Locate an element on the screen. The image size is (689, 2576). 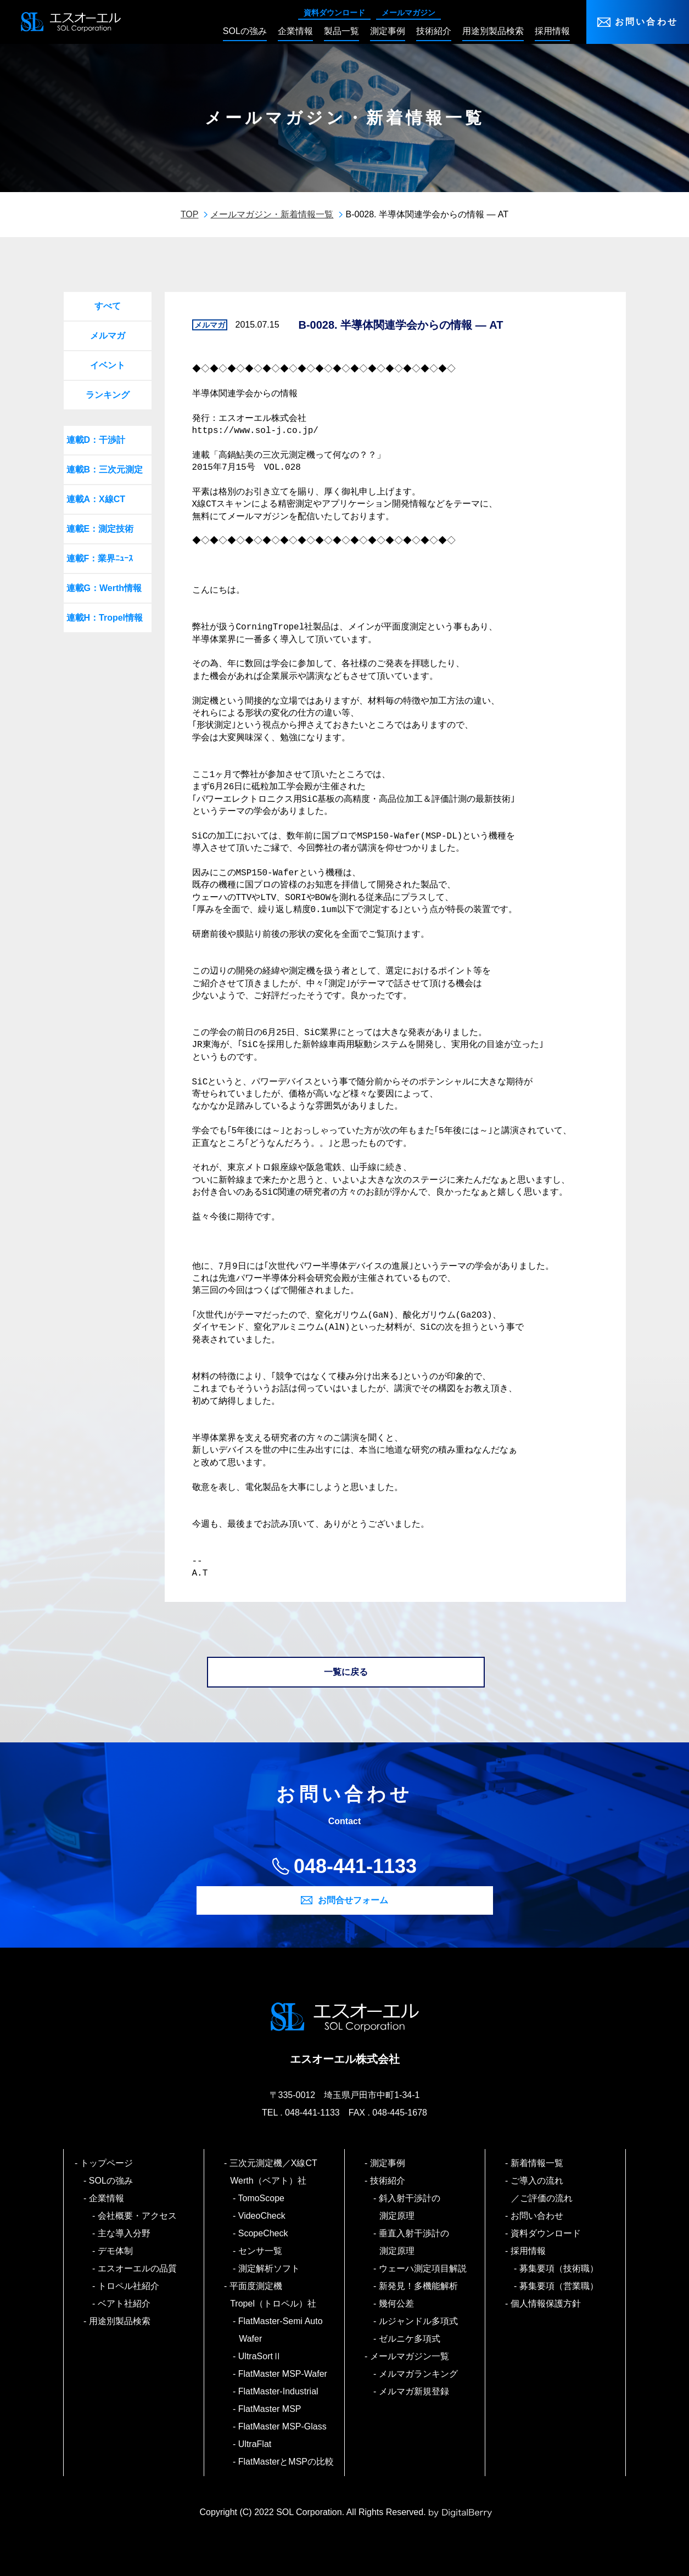
ランキング is located at coordinates (108, 395).